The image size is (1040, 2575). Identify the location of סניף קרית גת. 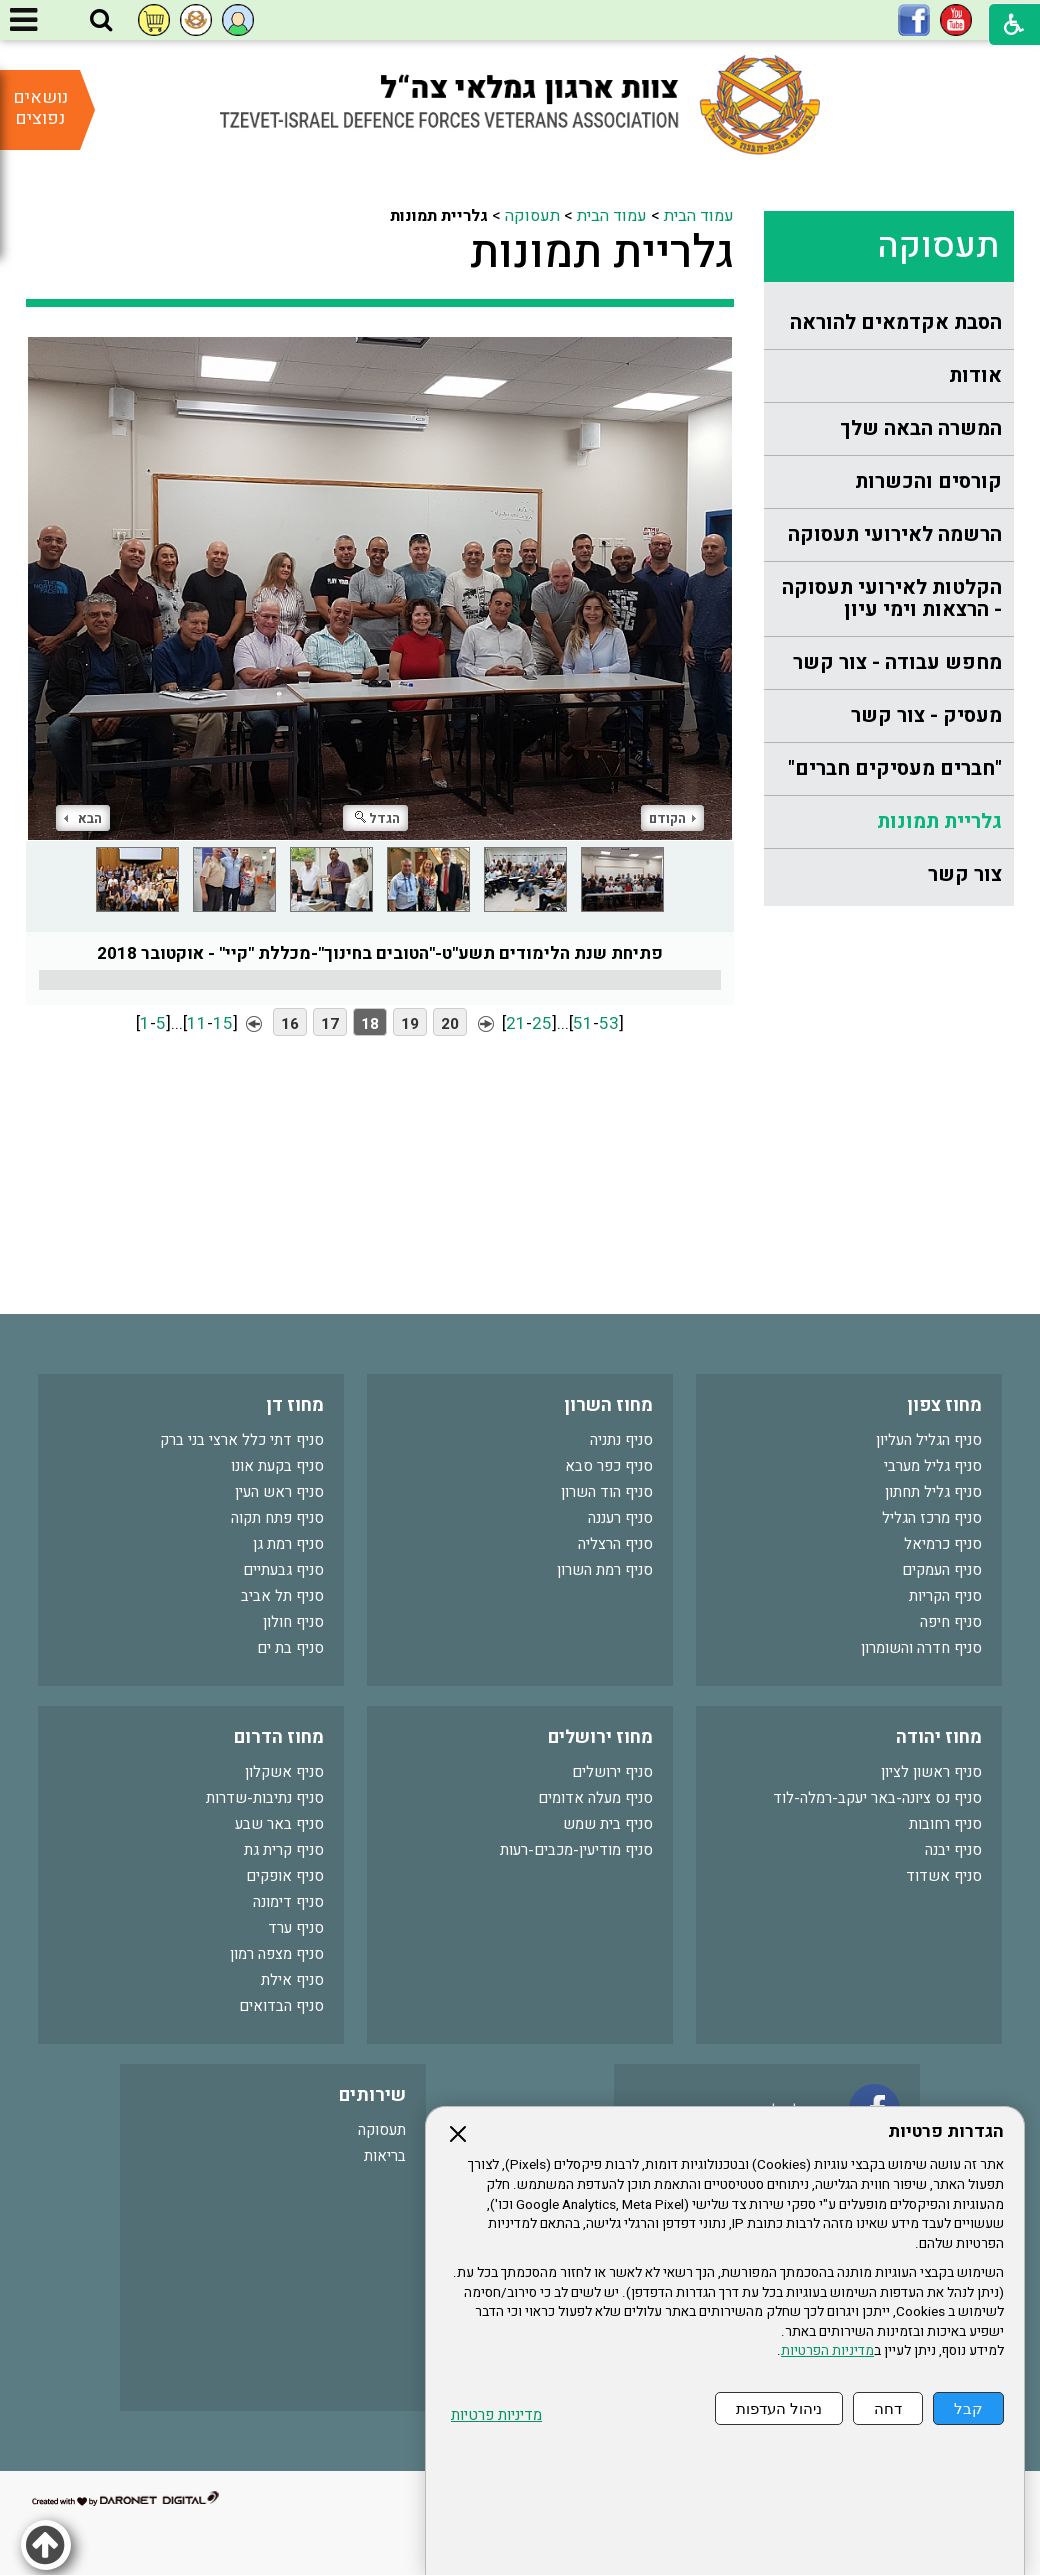
(284, 1850).